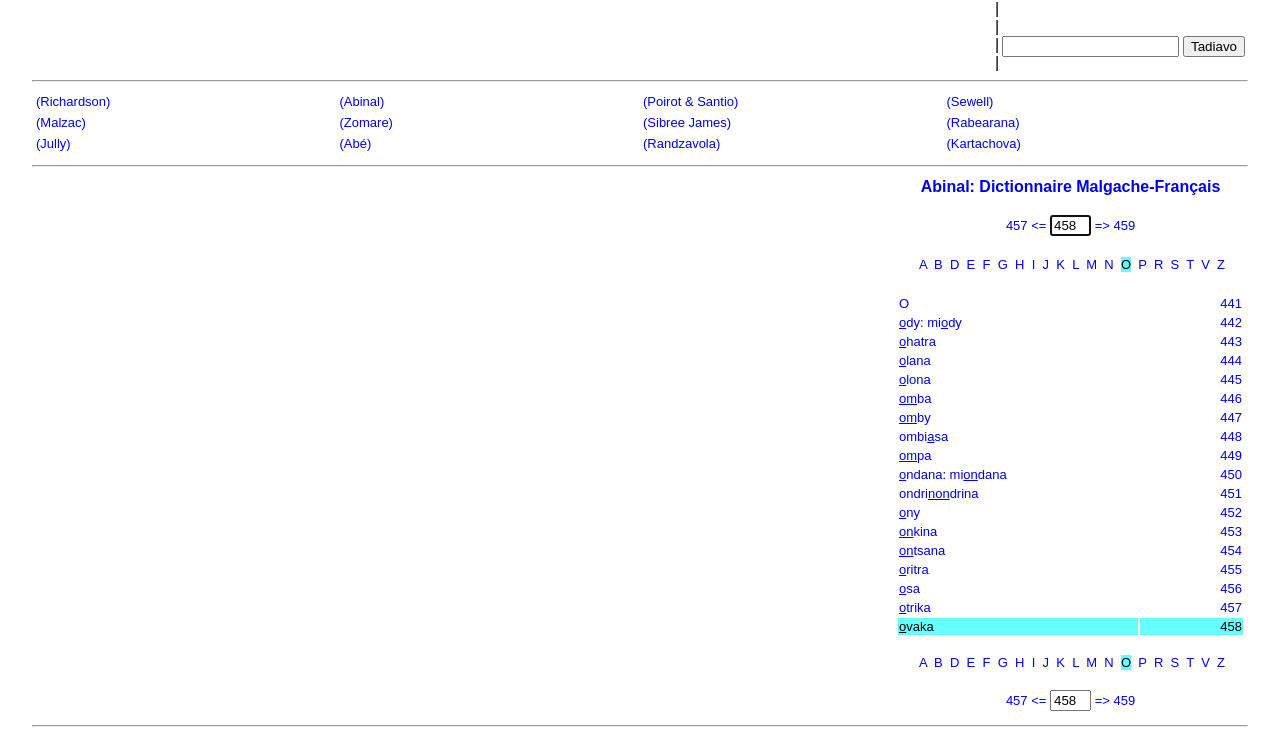 The image size is (1280, 754). What do you see at coordinates (970, 101) in the screenshot?
I see `(Sewell)` at bounding box center [970, 101].